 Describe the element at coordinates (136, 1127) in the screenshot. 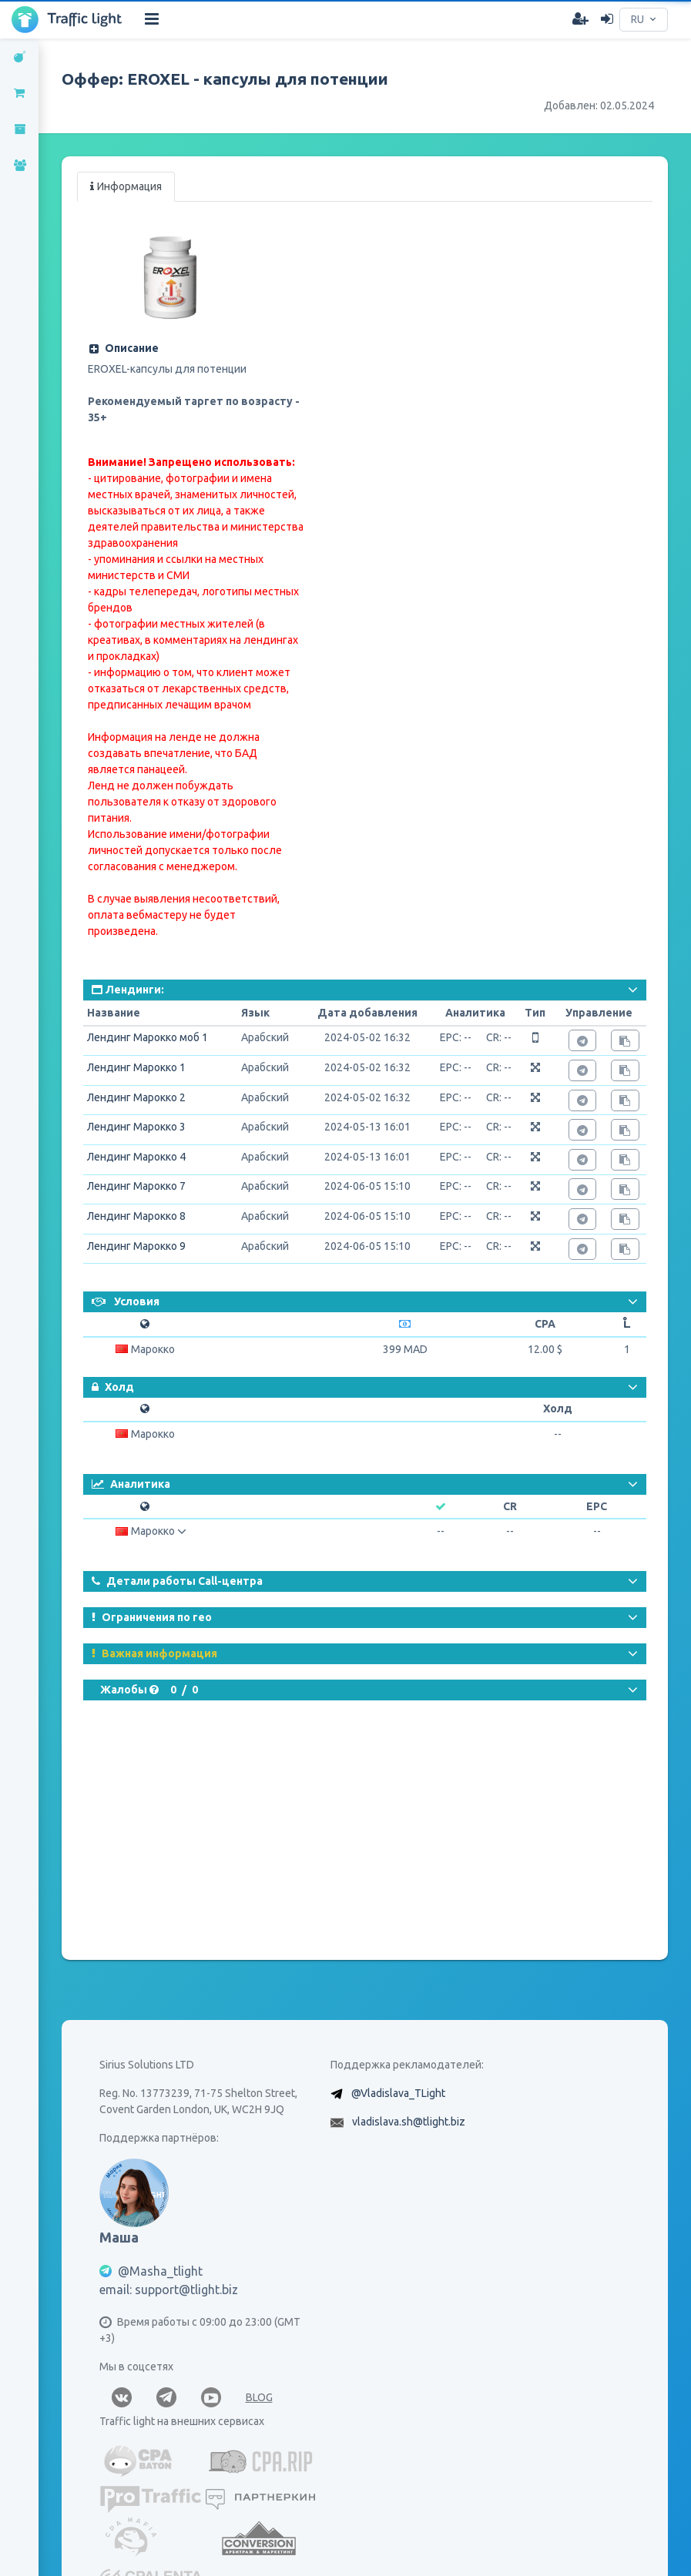

I see `Лендинг Марокко 3` at that location.